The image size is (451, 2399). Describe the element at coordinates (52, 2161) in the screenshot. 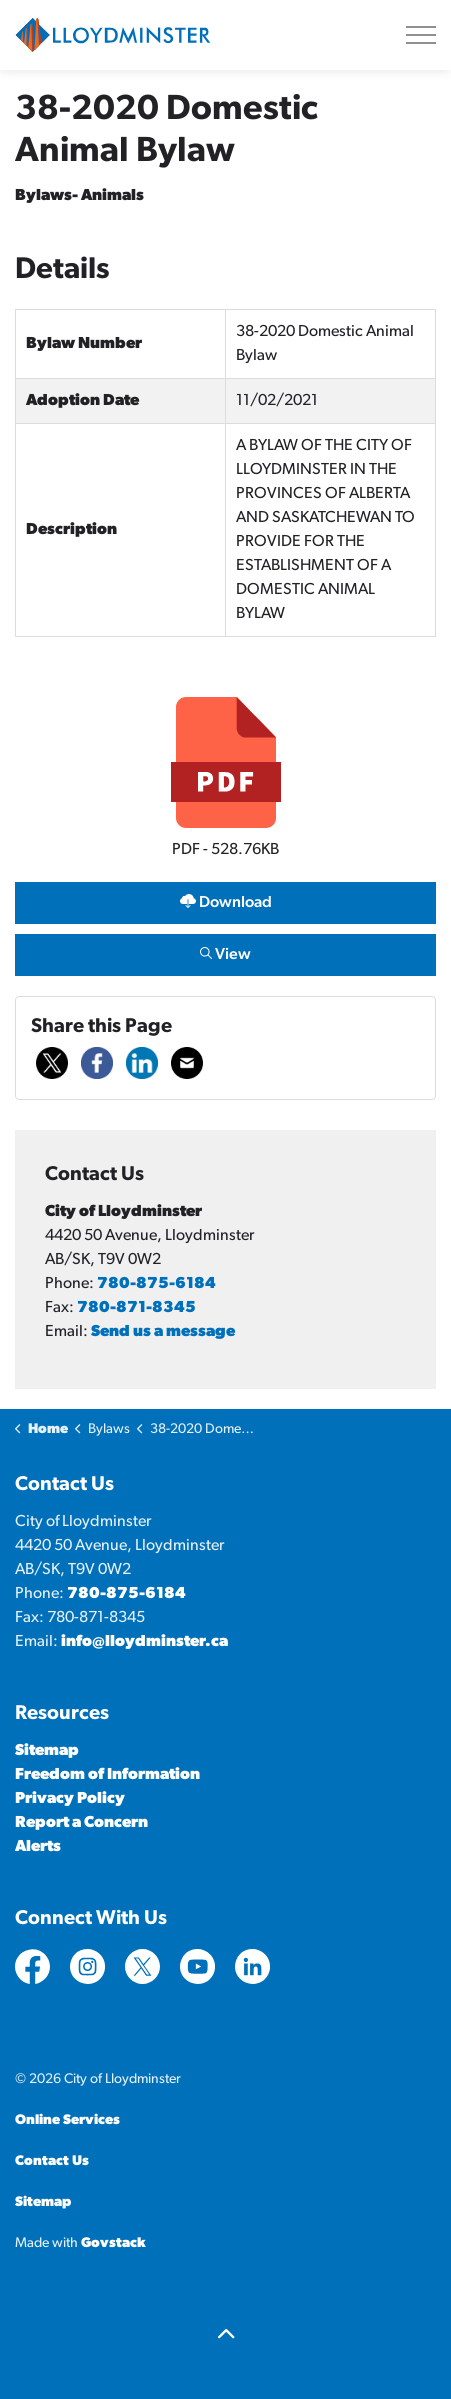

I see `Contact Us` at that location.